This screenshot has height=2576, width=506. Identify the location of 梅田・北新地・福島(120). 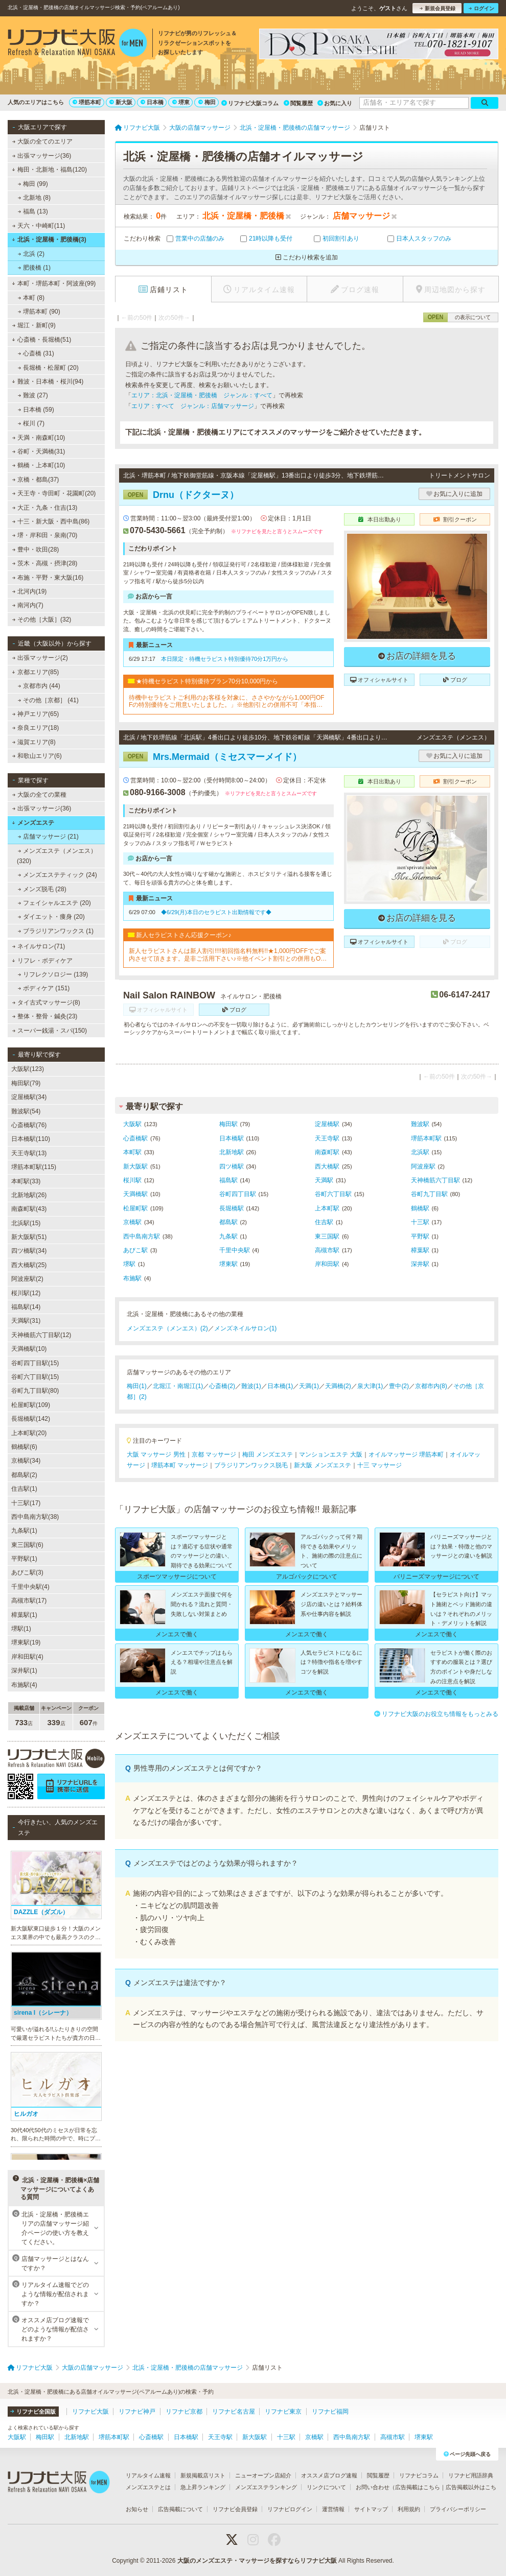
(49, 169).